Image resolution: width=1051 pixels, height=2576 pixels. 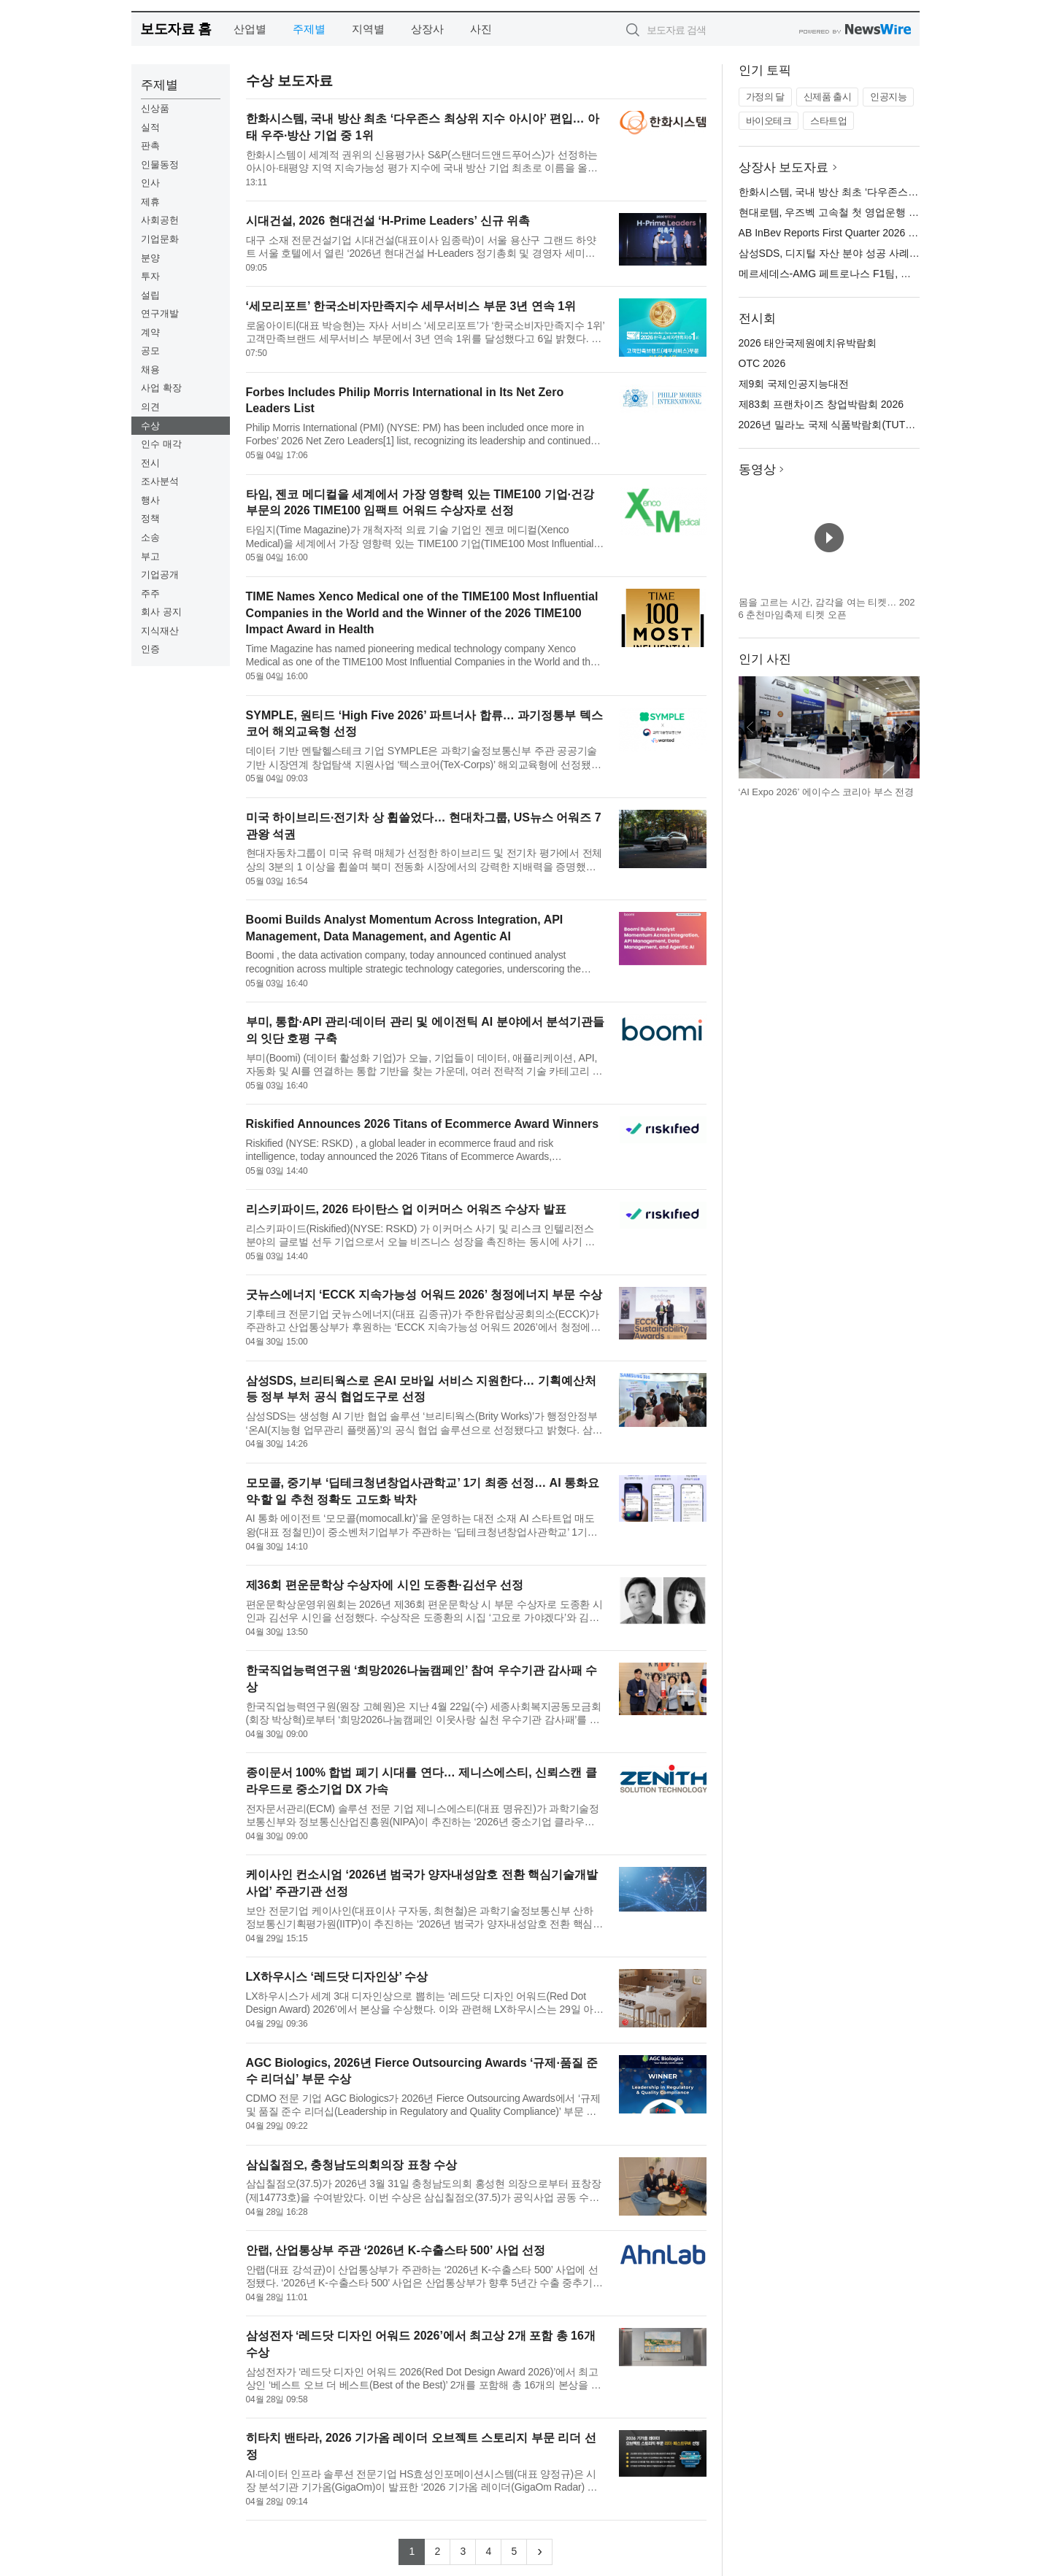 What do you see at coordinates (427, 29) in the screenshot?
I see `상장사` at bounding box center [427, 29].